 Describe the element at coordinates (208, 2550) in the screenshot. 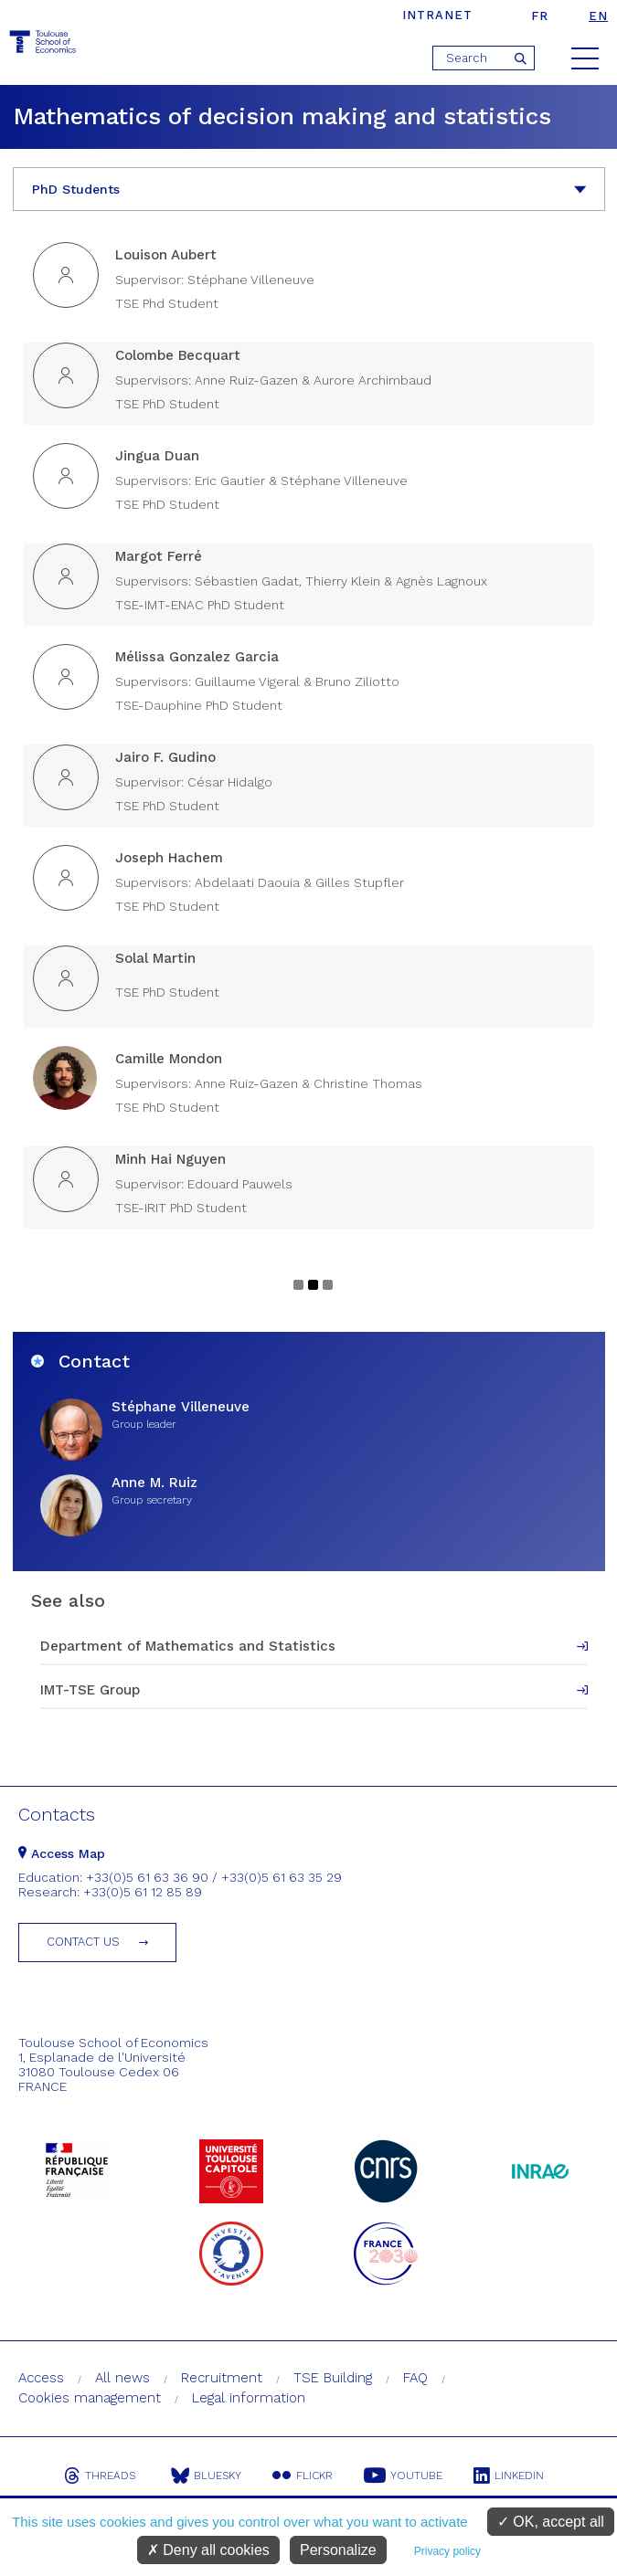

I see `Deny all cookies` at that location.